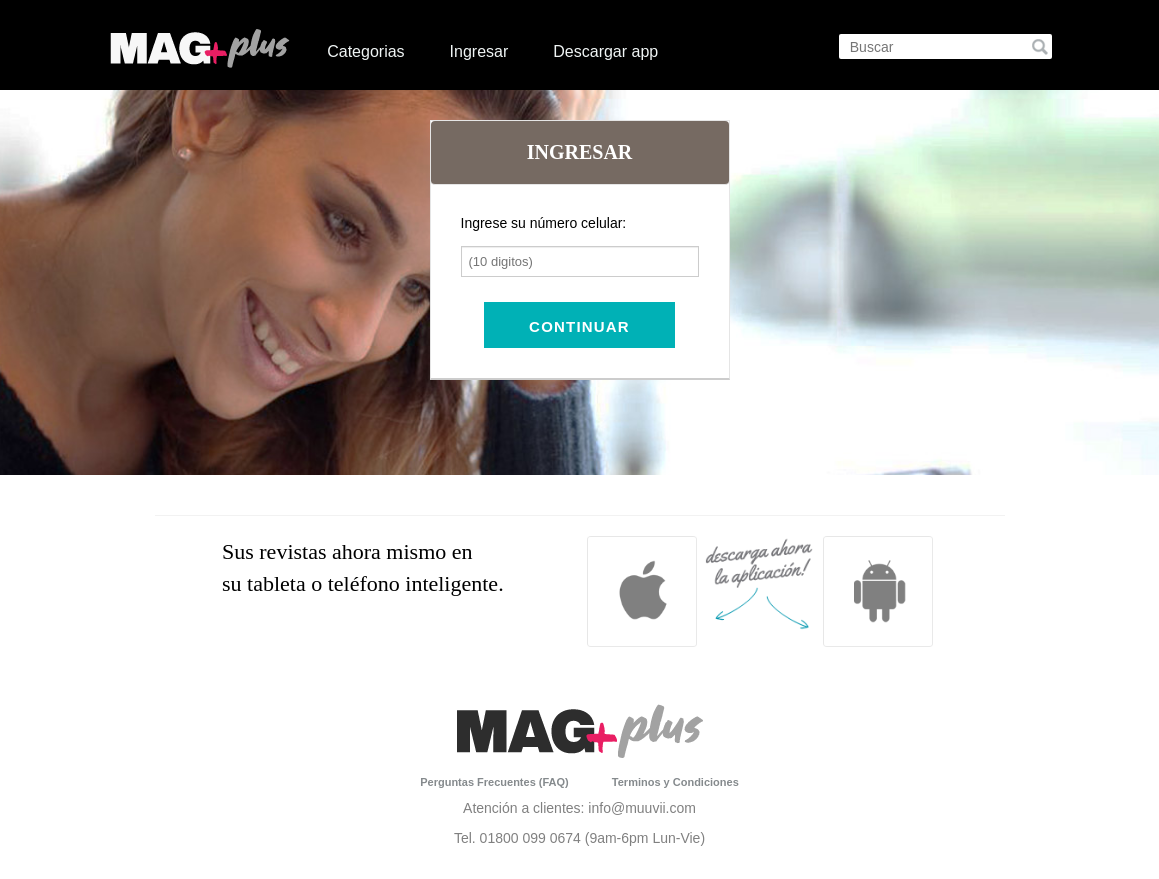  Describe the element at coordinates (544, 223) in the screenshot. I see `Ingrese su número celular:` at that location.